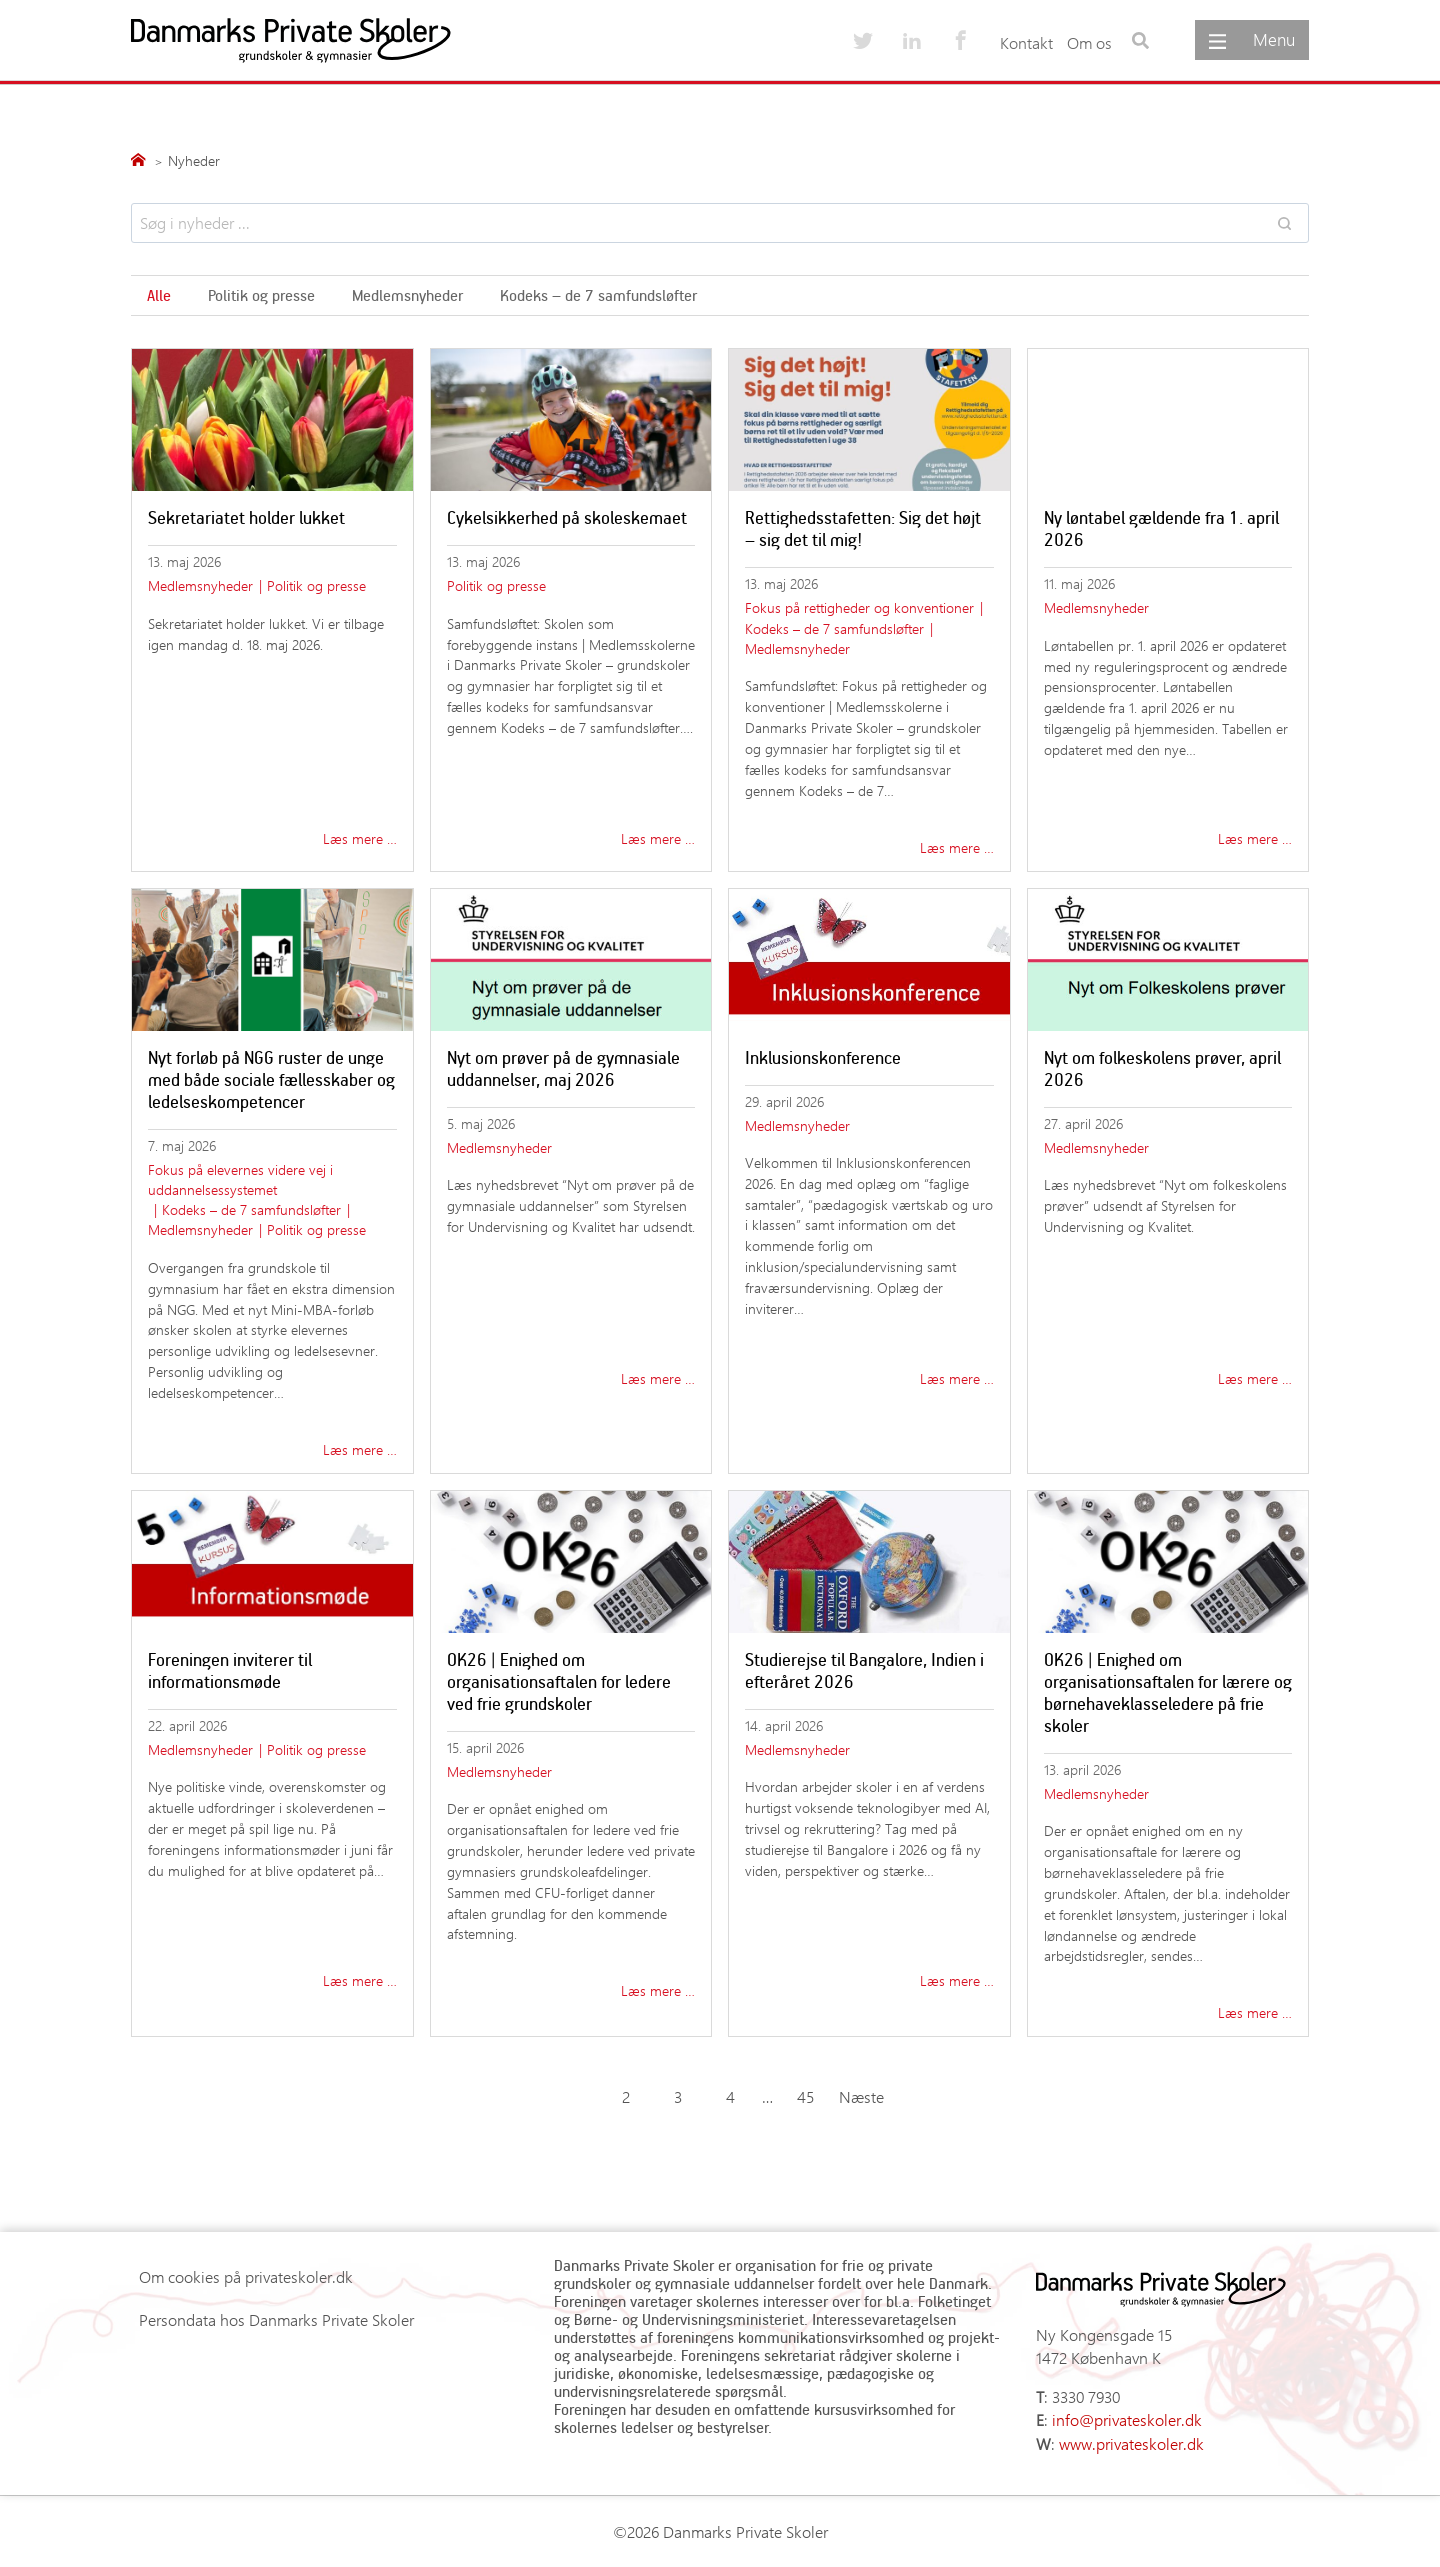 The height and width of the screenshot is (2567, 1440). I want to click on 45, so click(805, 2096).